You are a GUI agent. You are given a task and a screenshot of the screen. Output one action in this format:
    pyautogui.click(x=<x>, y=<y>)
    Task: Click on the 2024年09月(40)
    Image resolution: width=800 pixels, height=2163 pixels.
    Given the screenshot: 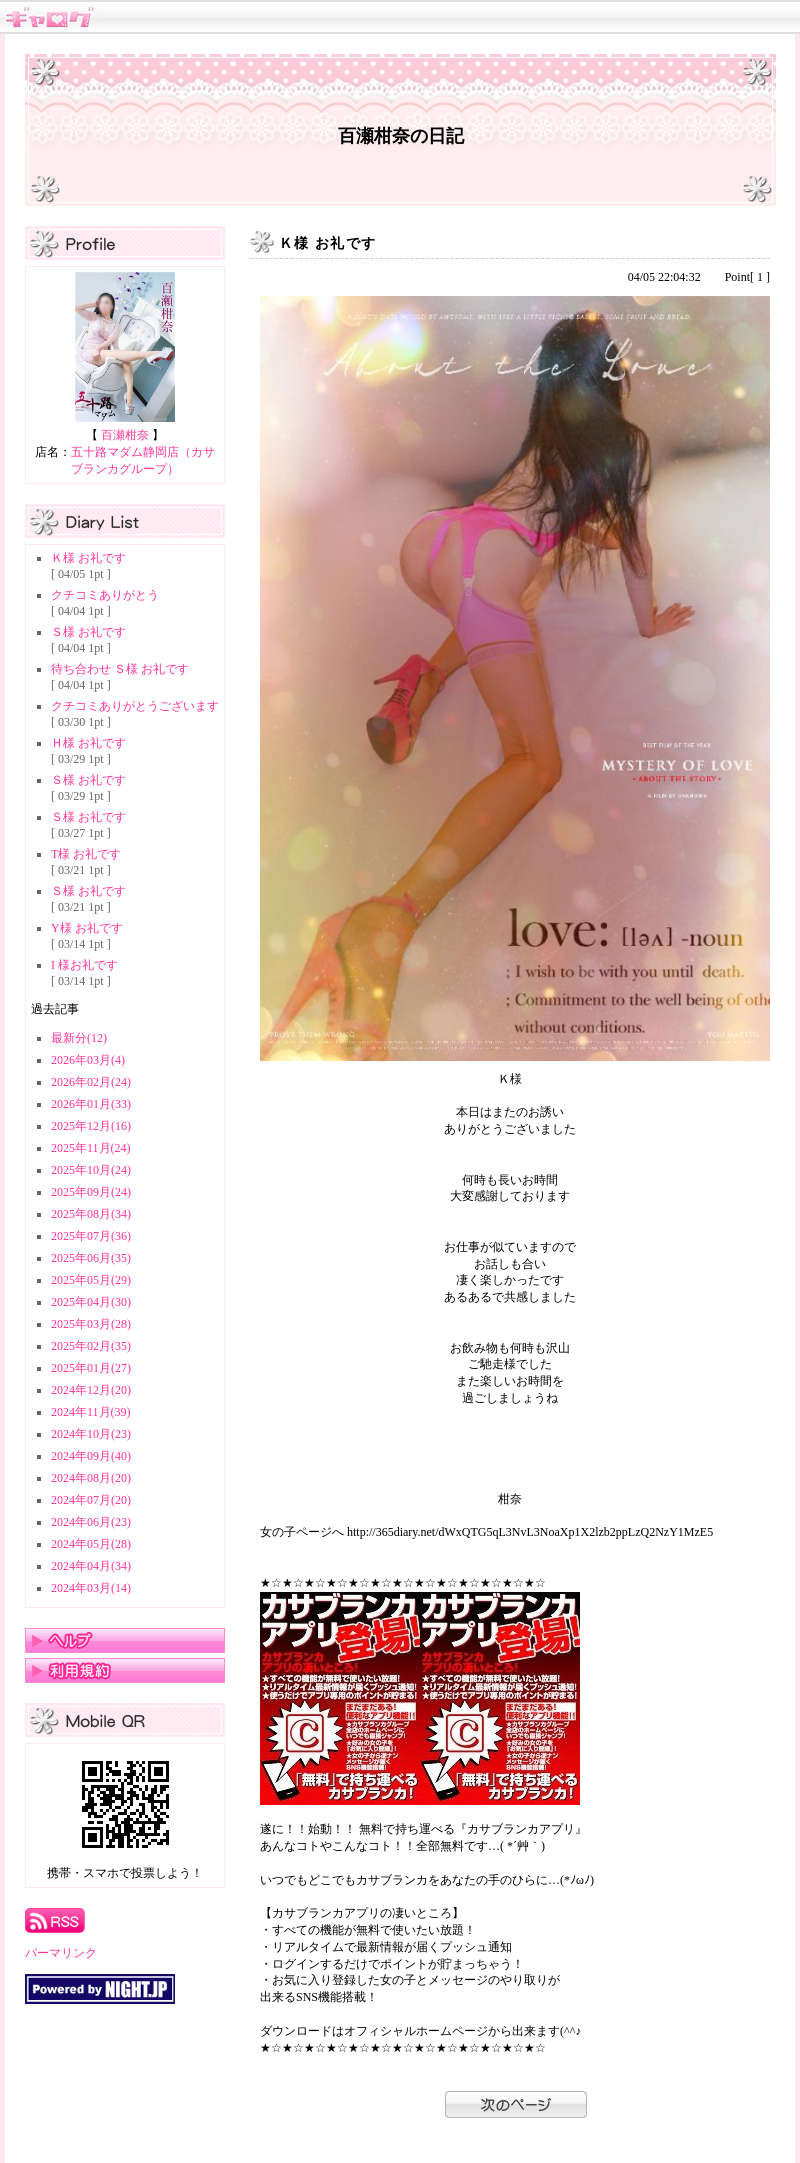 What is the action you would take?
    pyautogui.click(x=91, y=1456)
    